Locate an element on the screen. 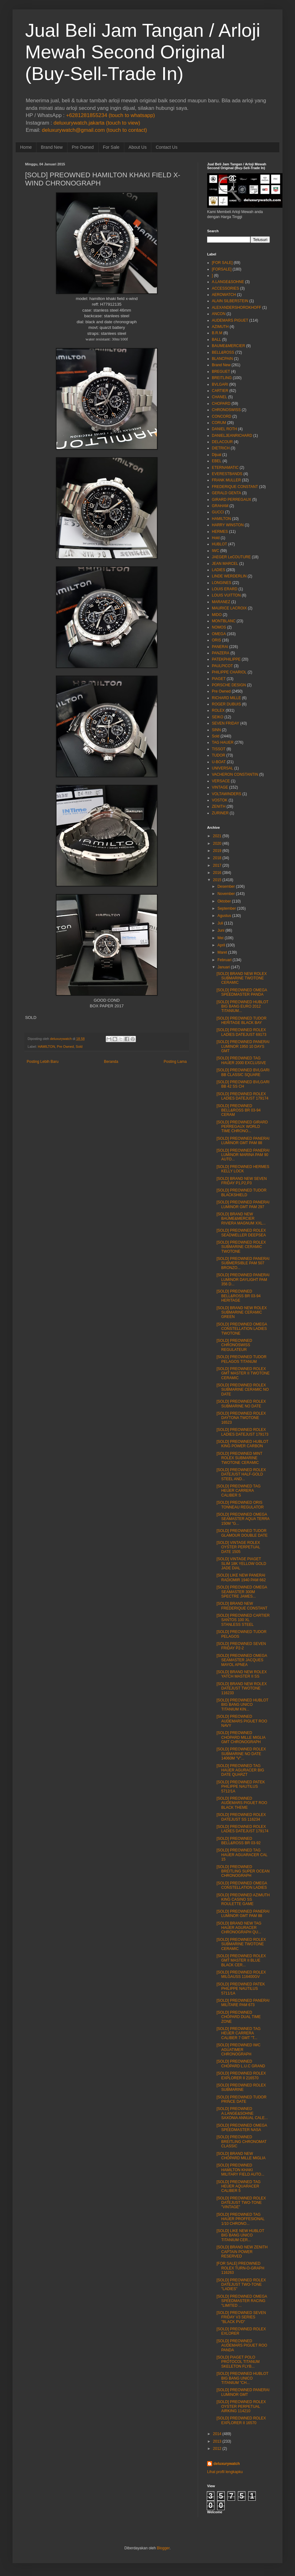  [SOLD] PREOWNED BELL&ROSS BR 03-94 HERITAGE is located at coordinates (238, 1296).